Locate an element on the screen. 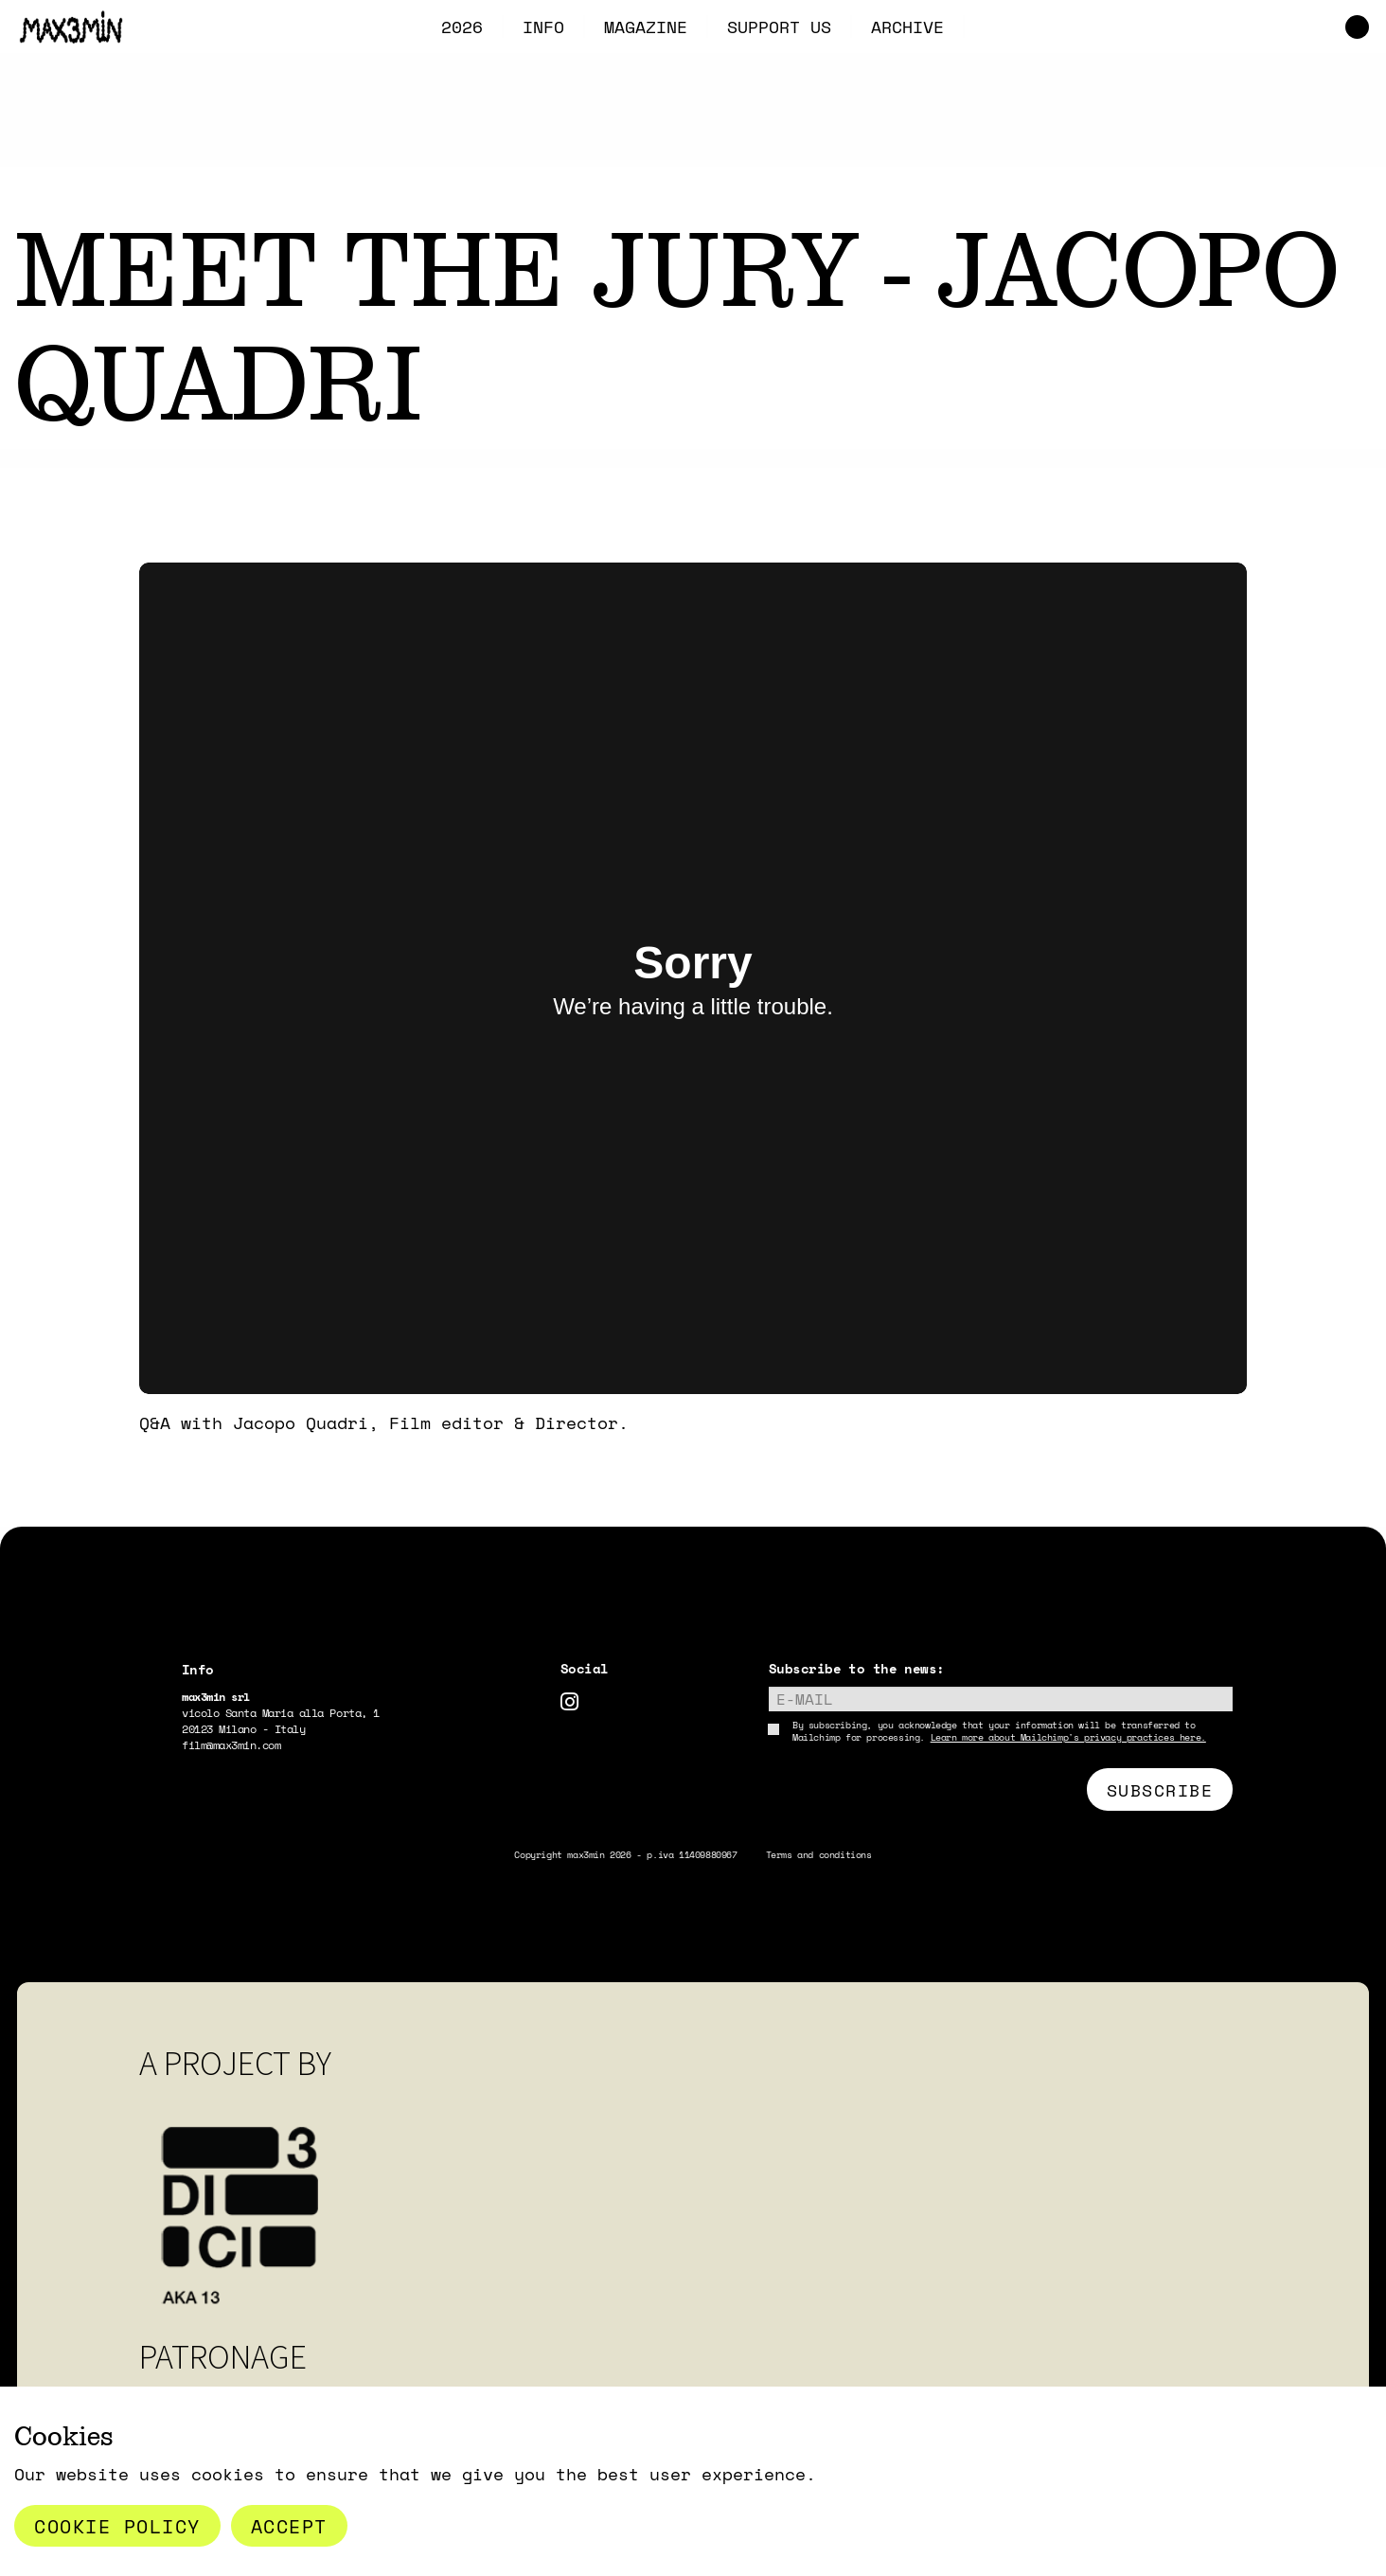  Accept is located at coordinates (289, 2526).